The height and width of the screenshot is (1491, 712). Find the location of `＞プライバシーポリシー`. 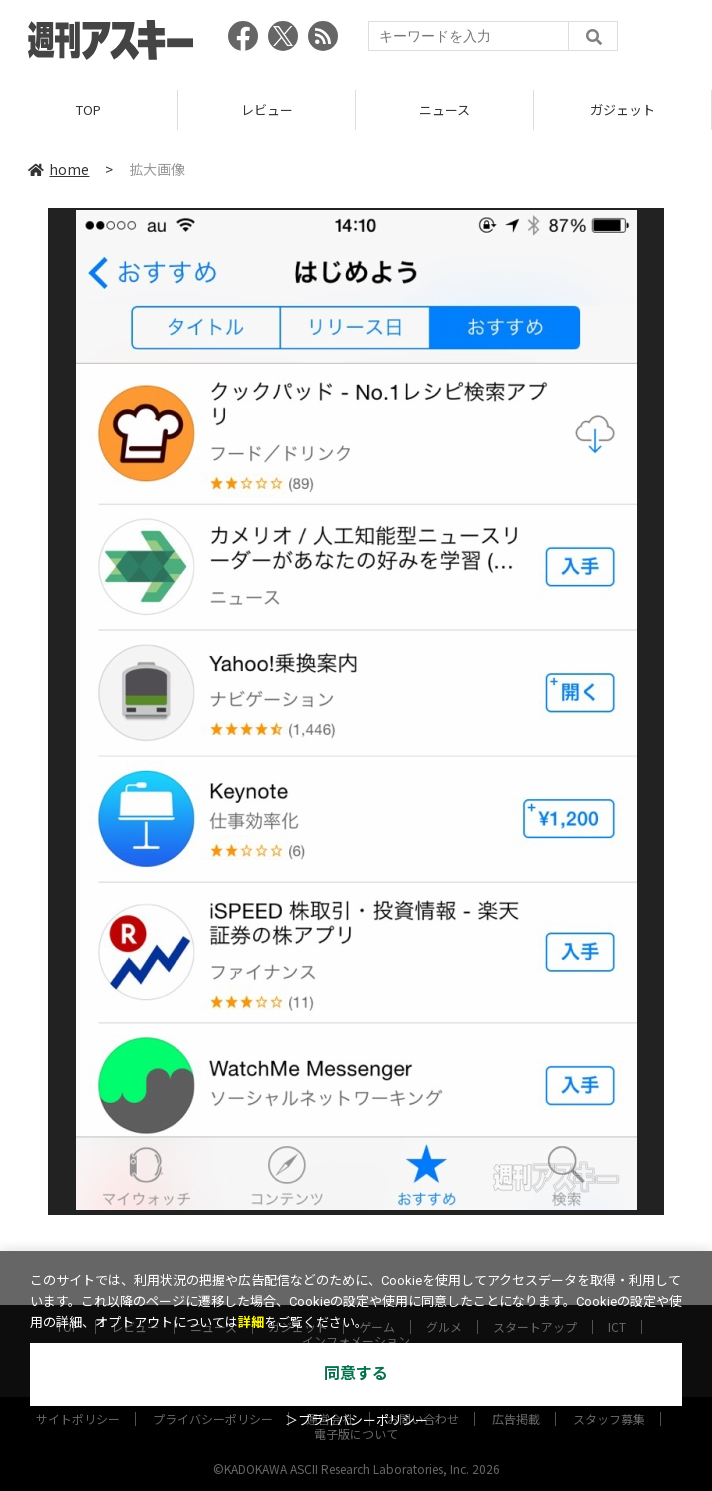

＞プライバシーポリシー is located at coordinates (356, 1420).